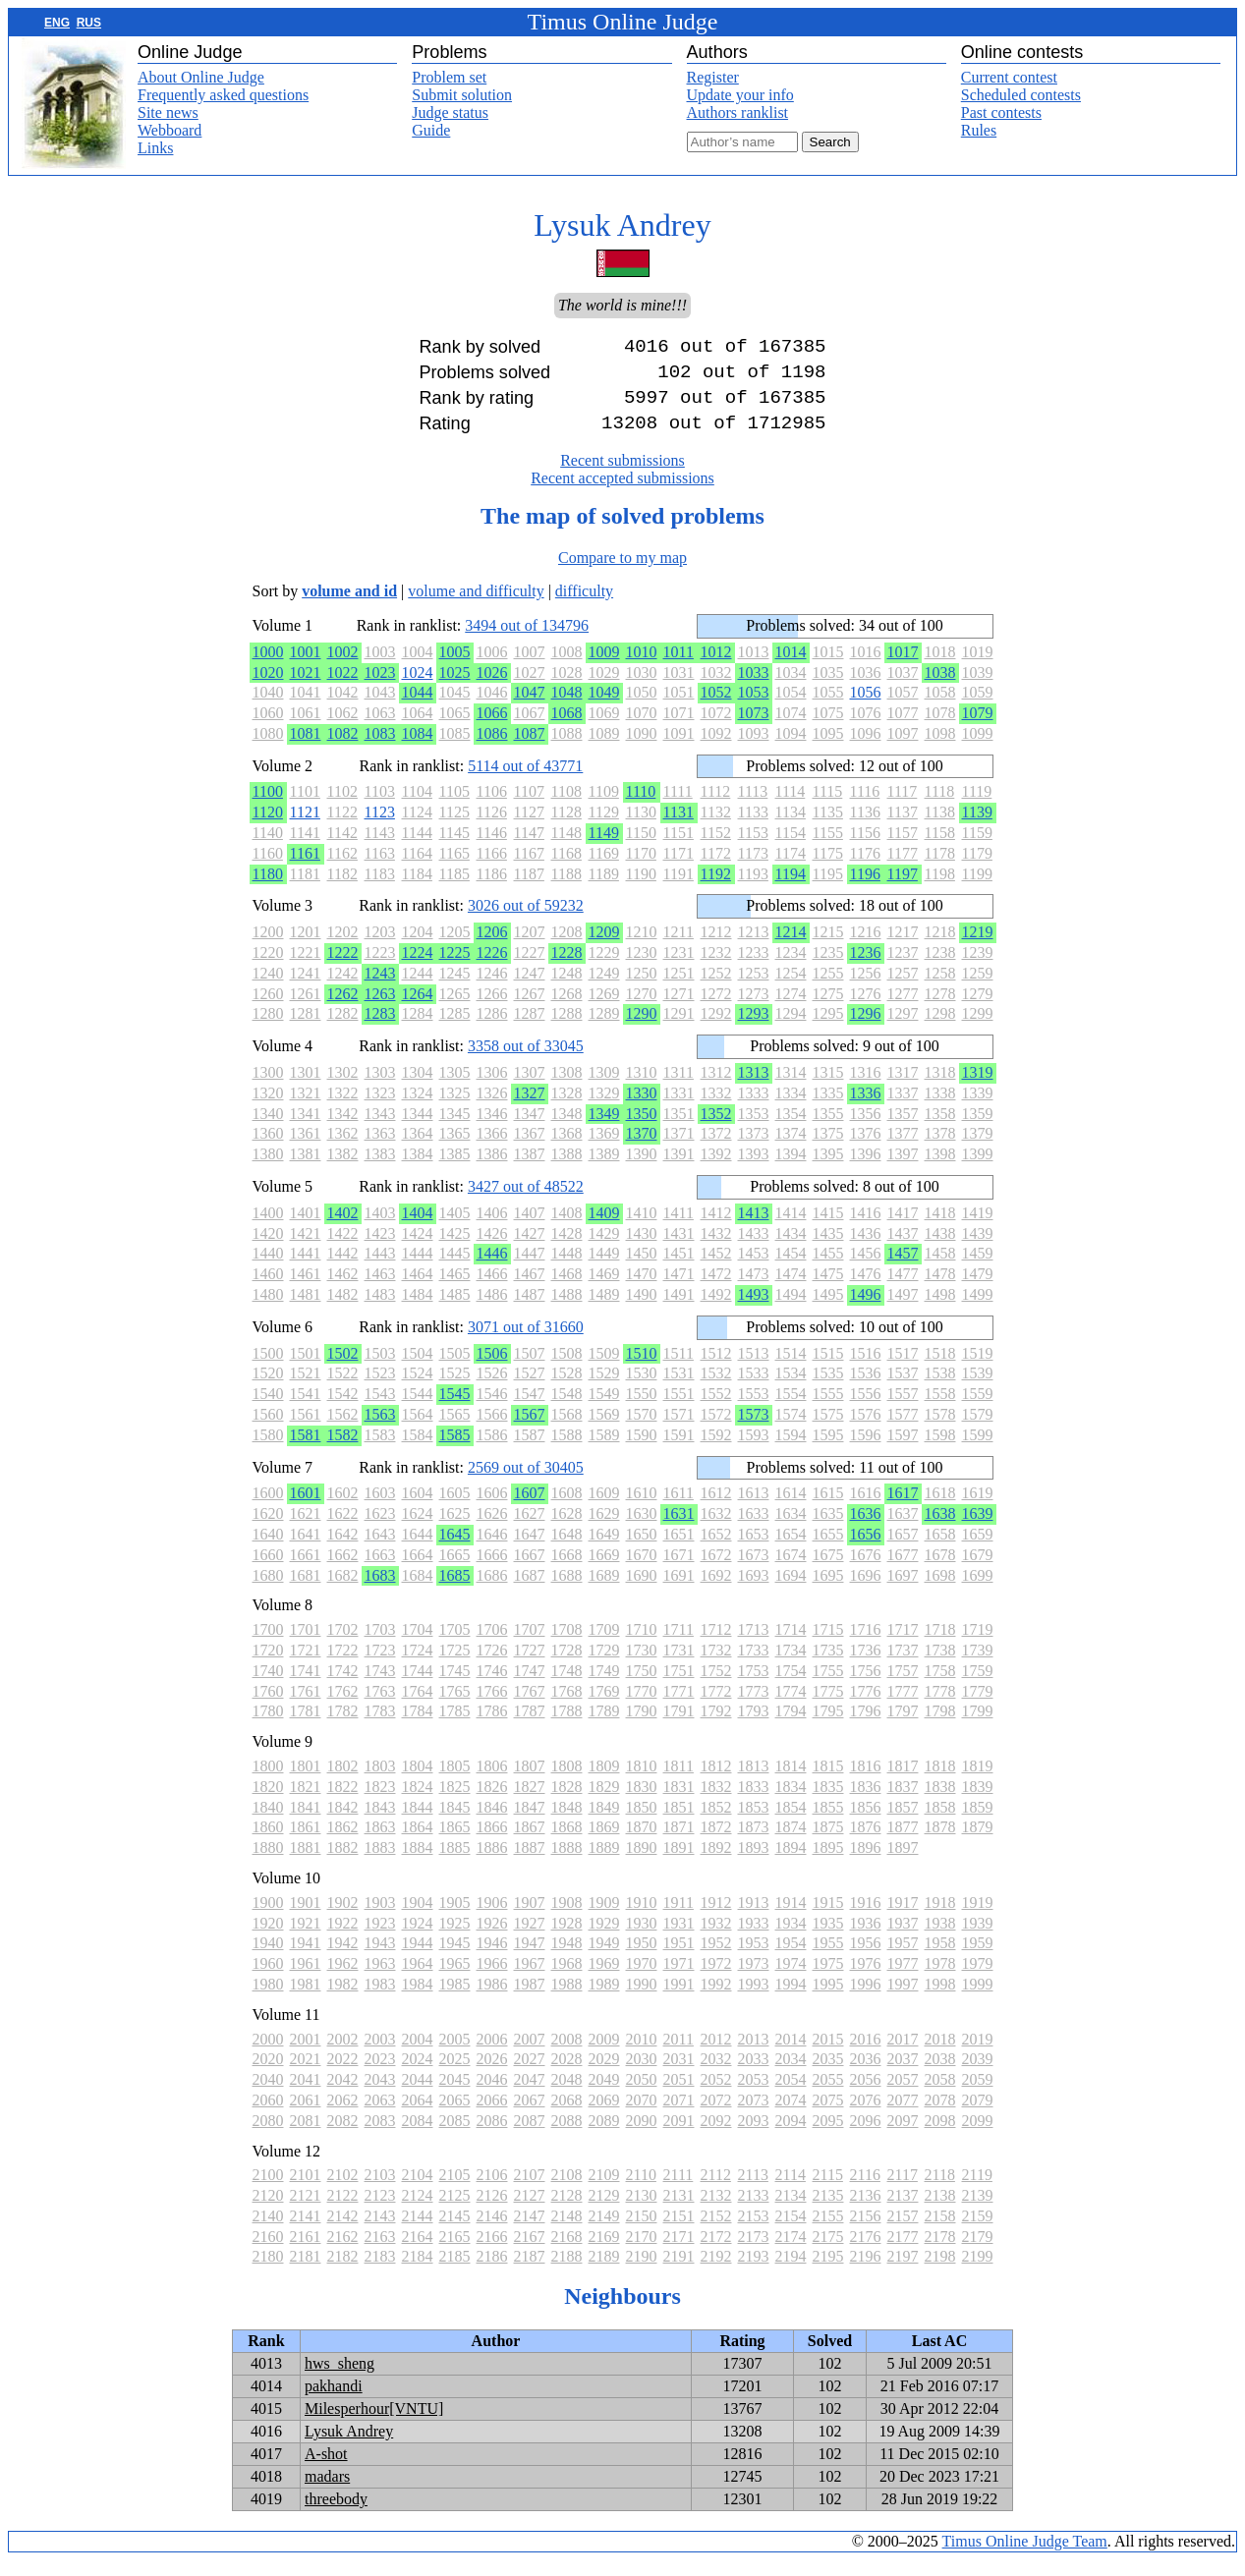  Describe the element at coordinates (716, 708) in the screenshot. I see `1052` at that location.